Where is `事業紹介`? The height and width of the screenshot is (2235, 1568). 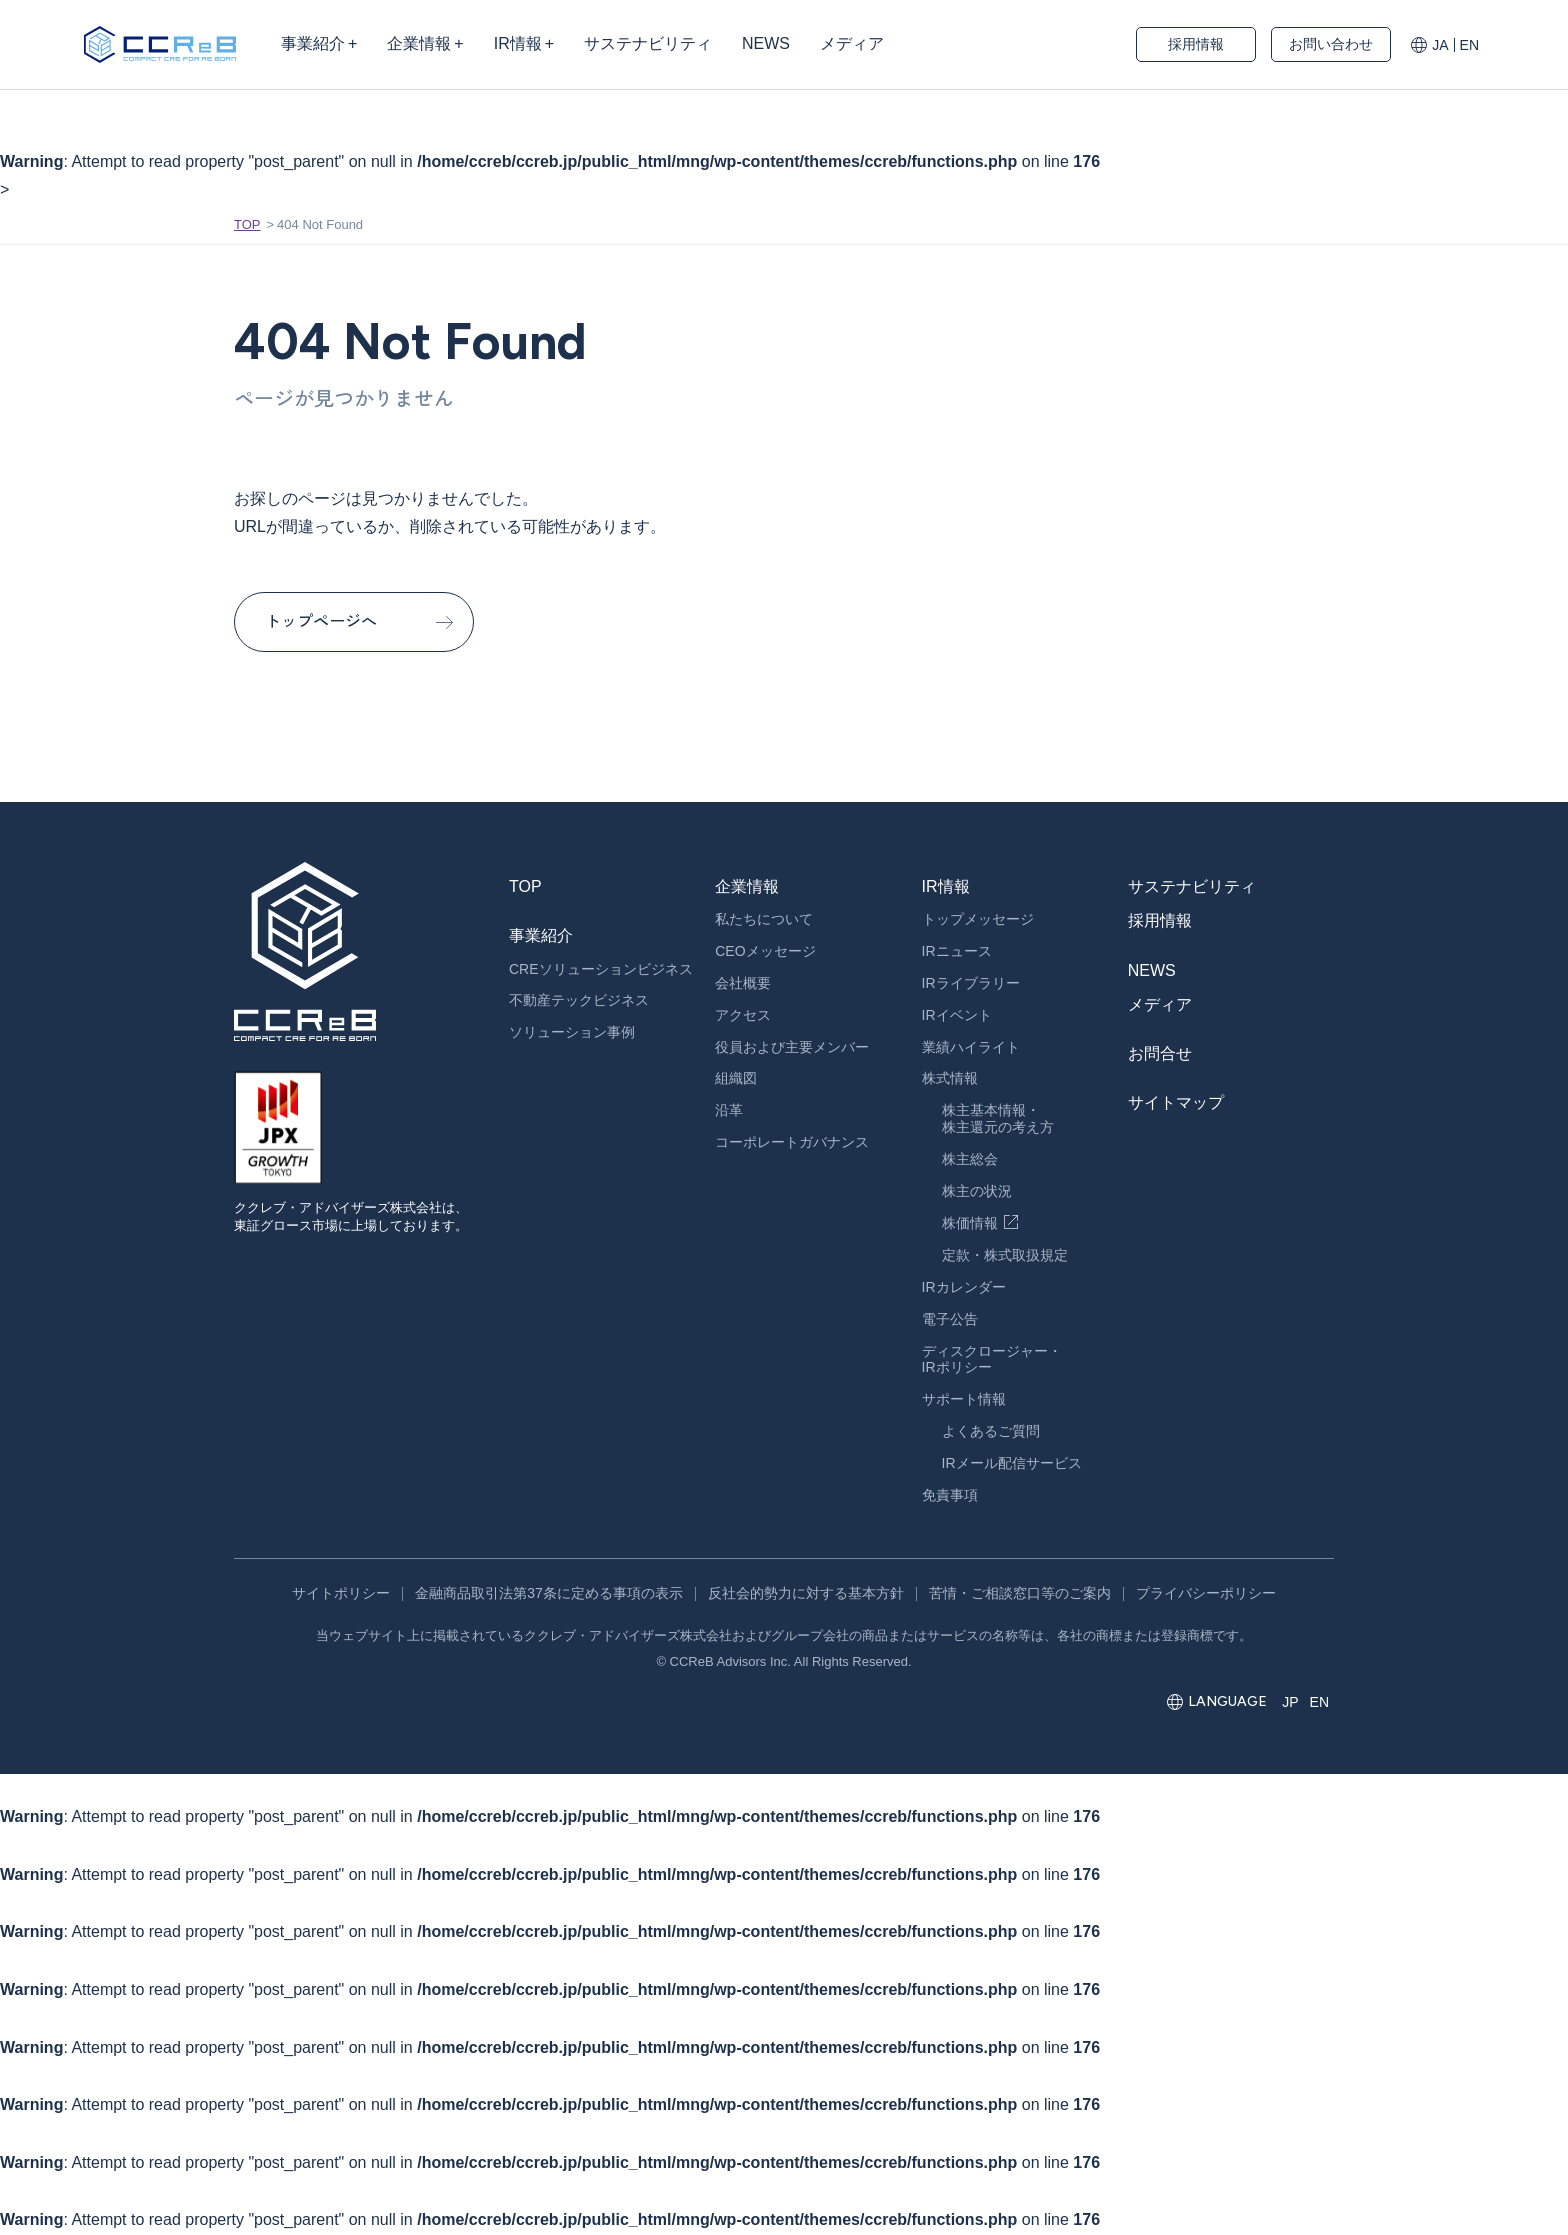 事業紹介 is located at coordinates (541, 935).